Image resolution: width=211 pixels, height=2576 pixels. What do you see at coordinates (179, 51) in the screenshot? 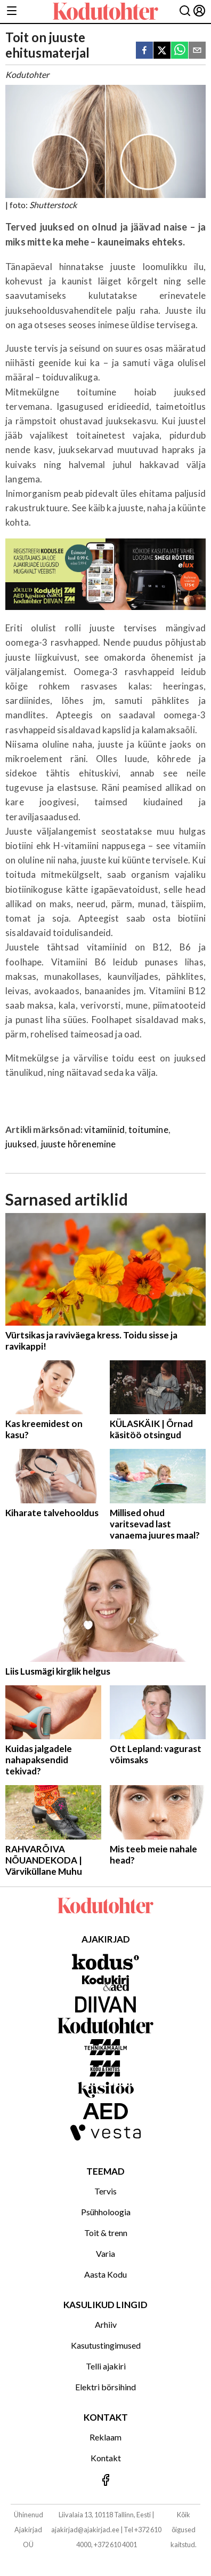
I see `[whatsapp]` at bounding box center [179, 51].